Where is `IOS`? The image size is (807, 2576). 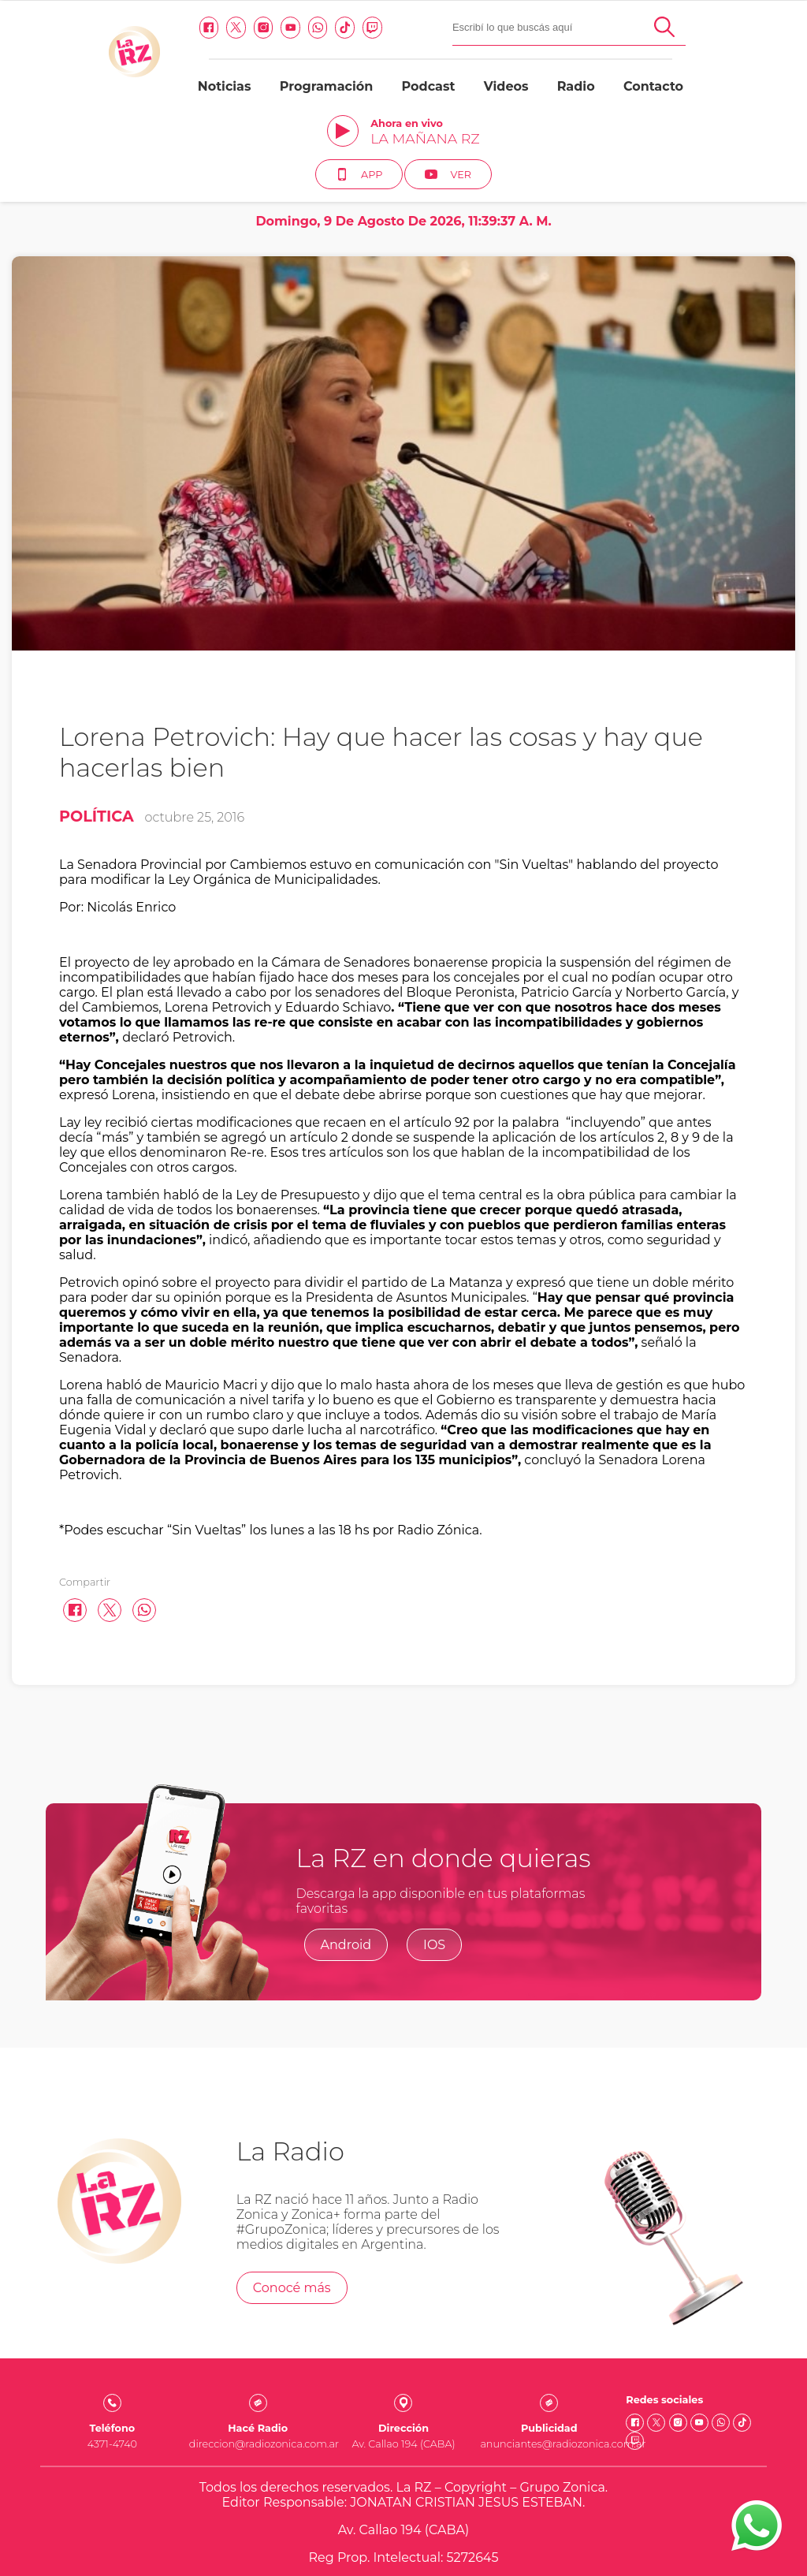 IOS is located at coordinates (434, 1848).